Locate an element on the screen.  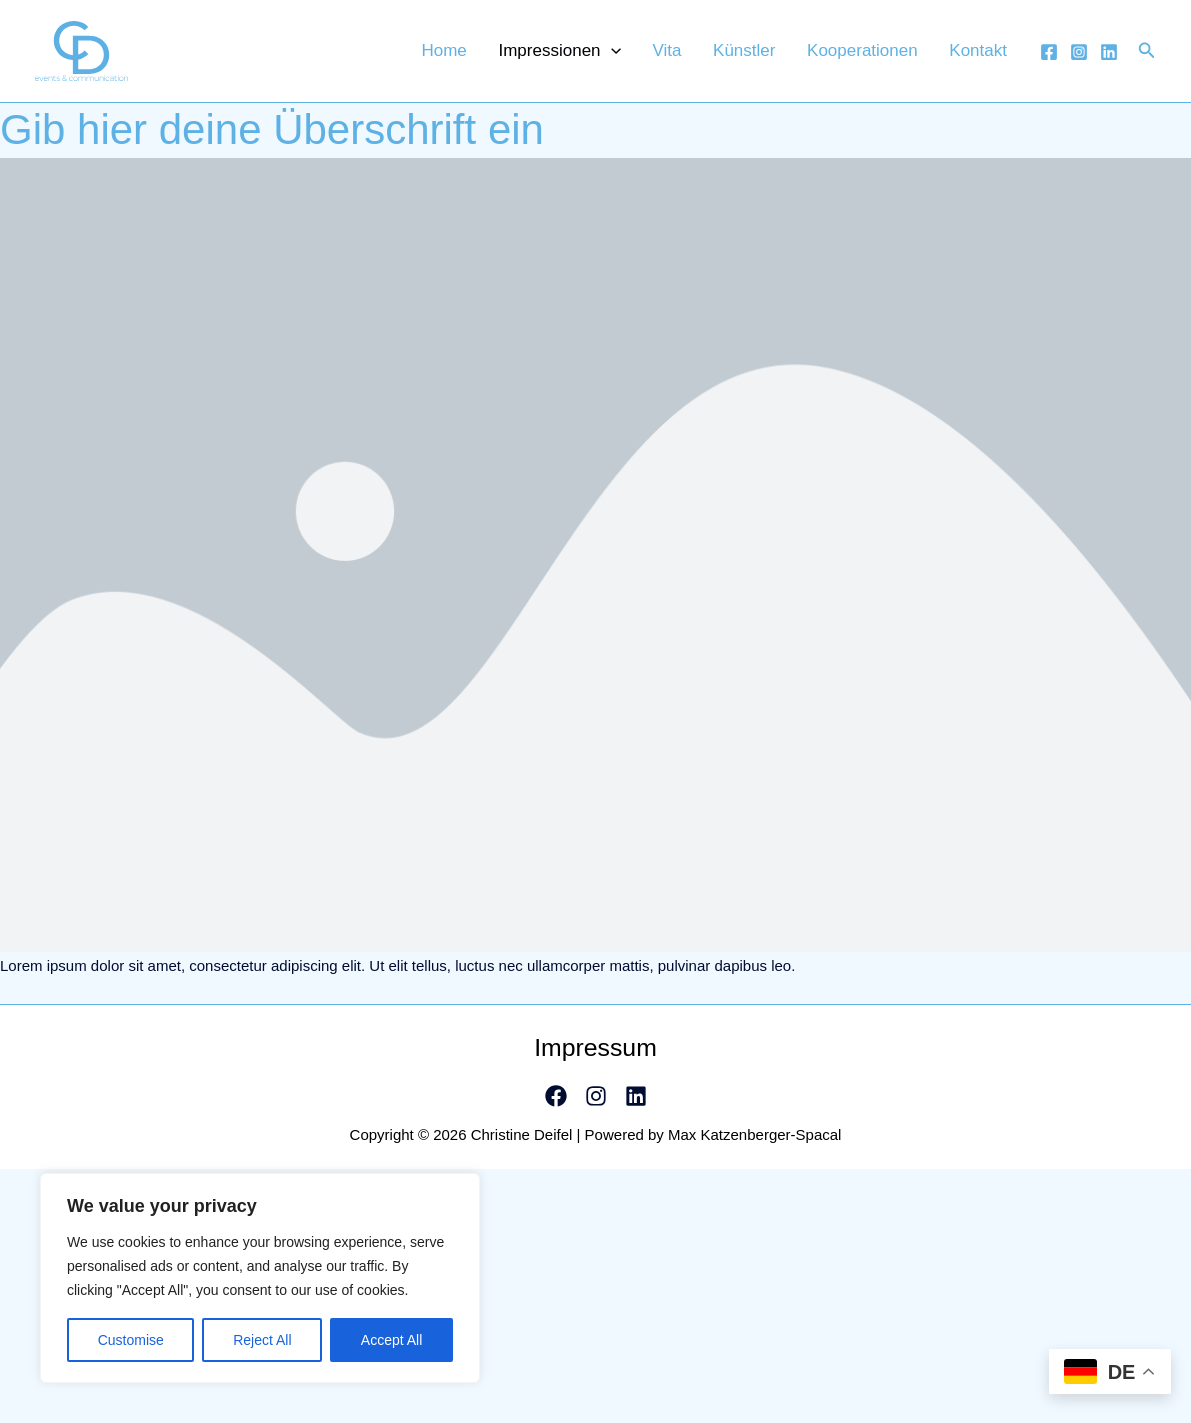
Kooperationen is located at coordinates (880, 56).